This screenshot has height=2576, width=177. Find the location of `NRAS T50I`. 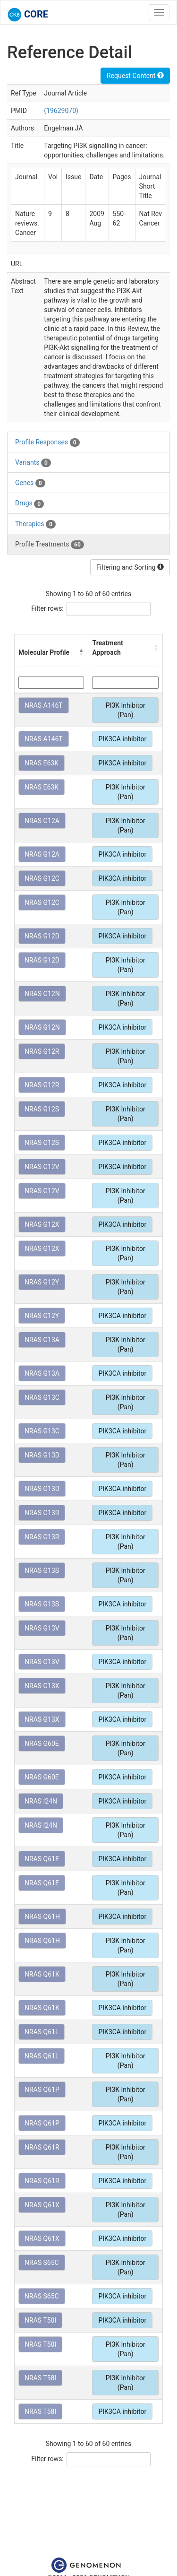

NRAS T50I is located at coordinates (40, 2320).